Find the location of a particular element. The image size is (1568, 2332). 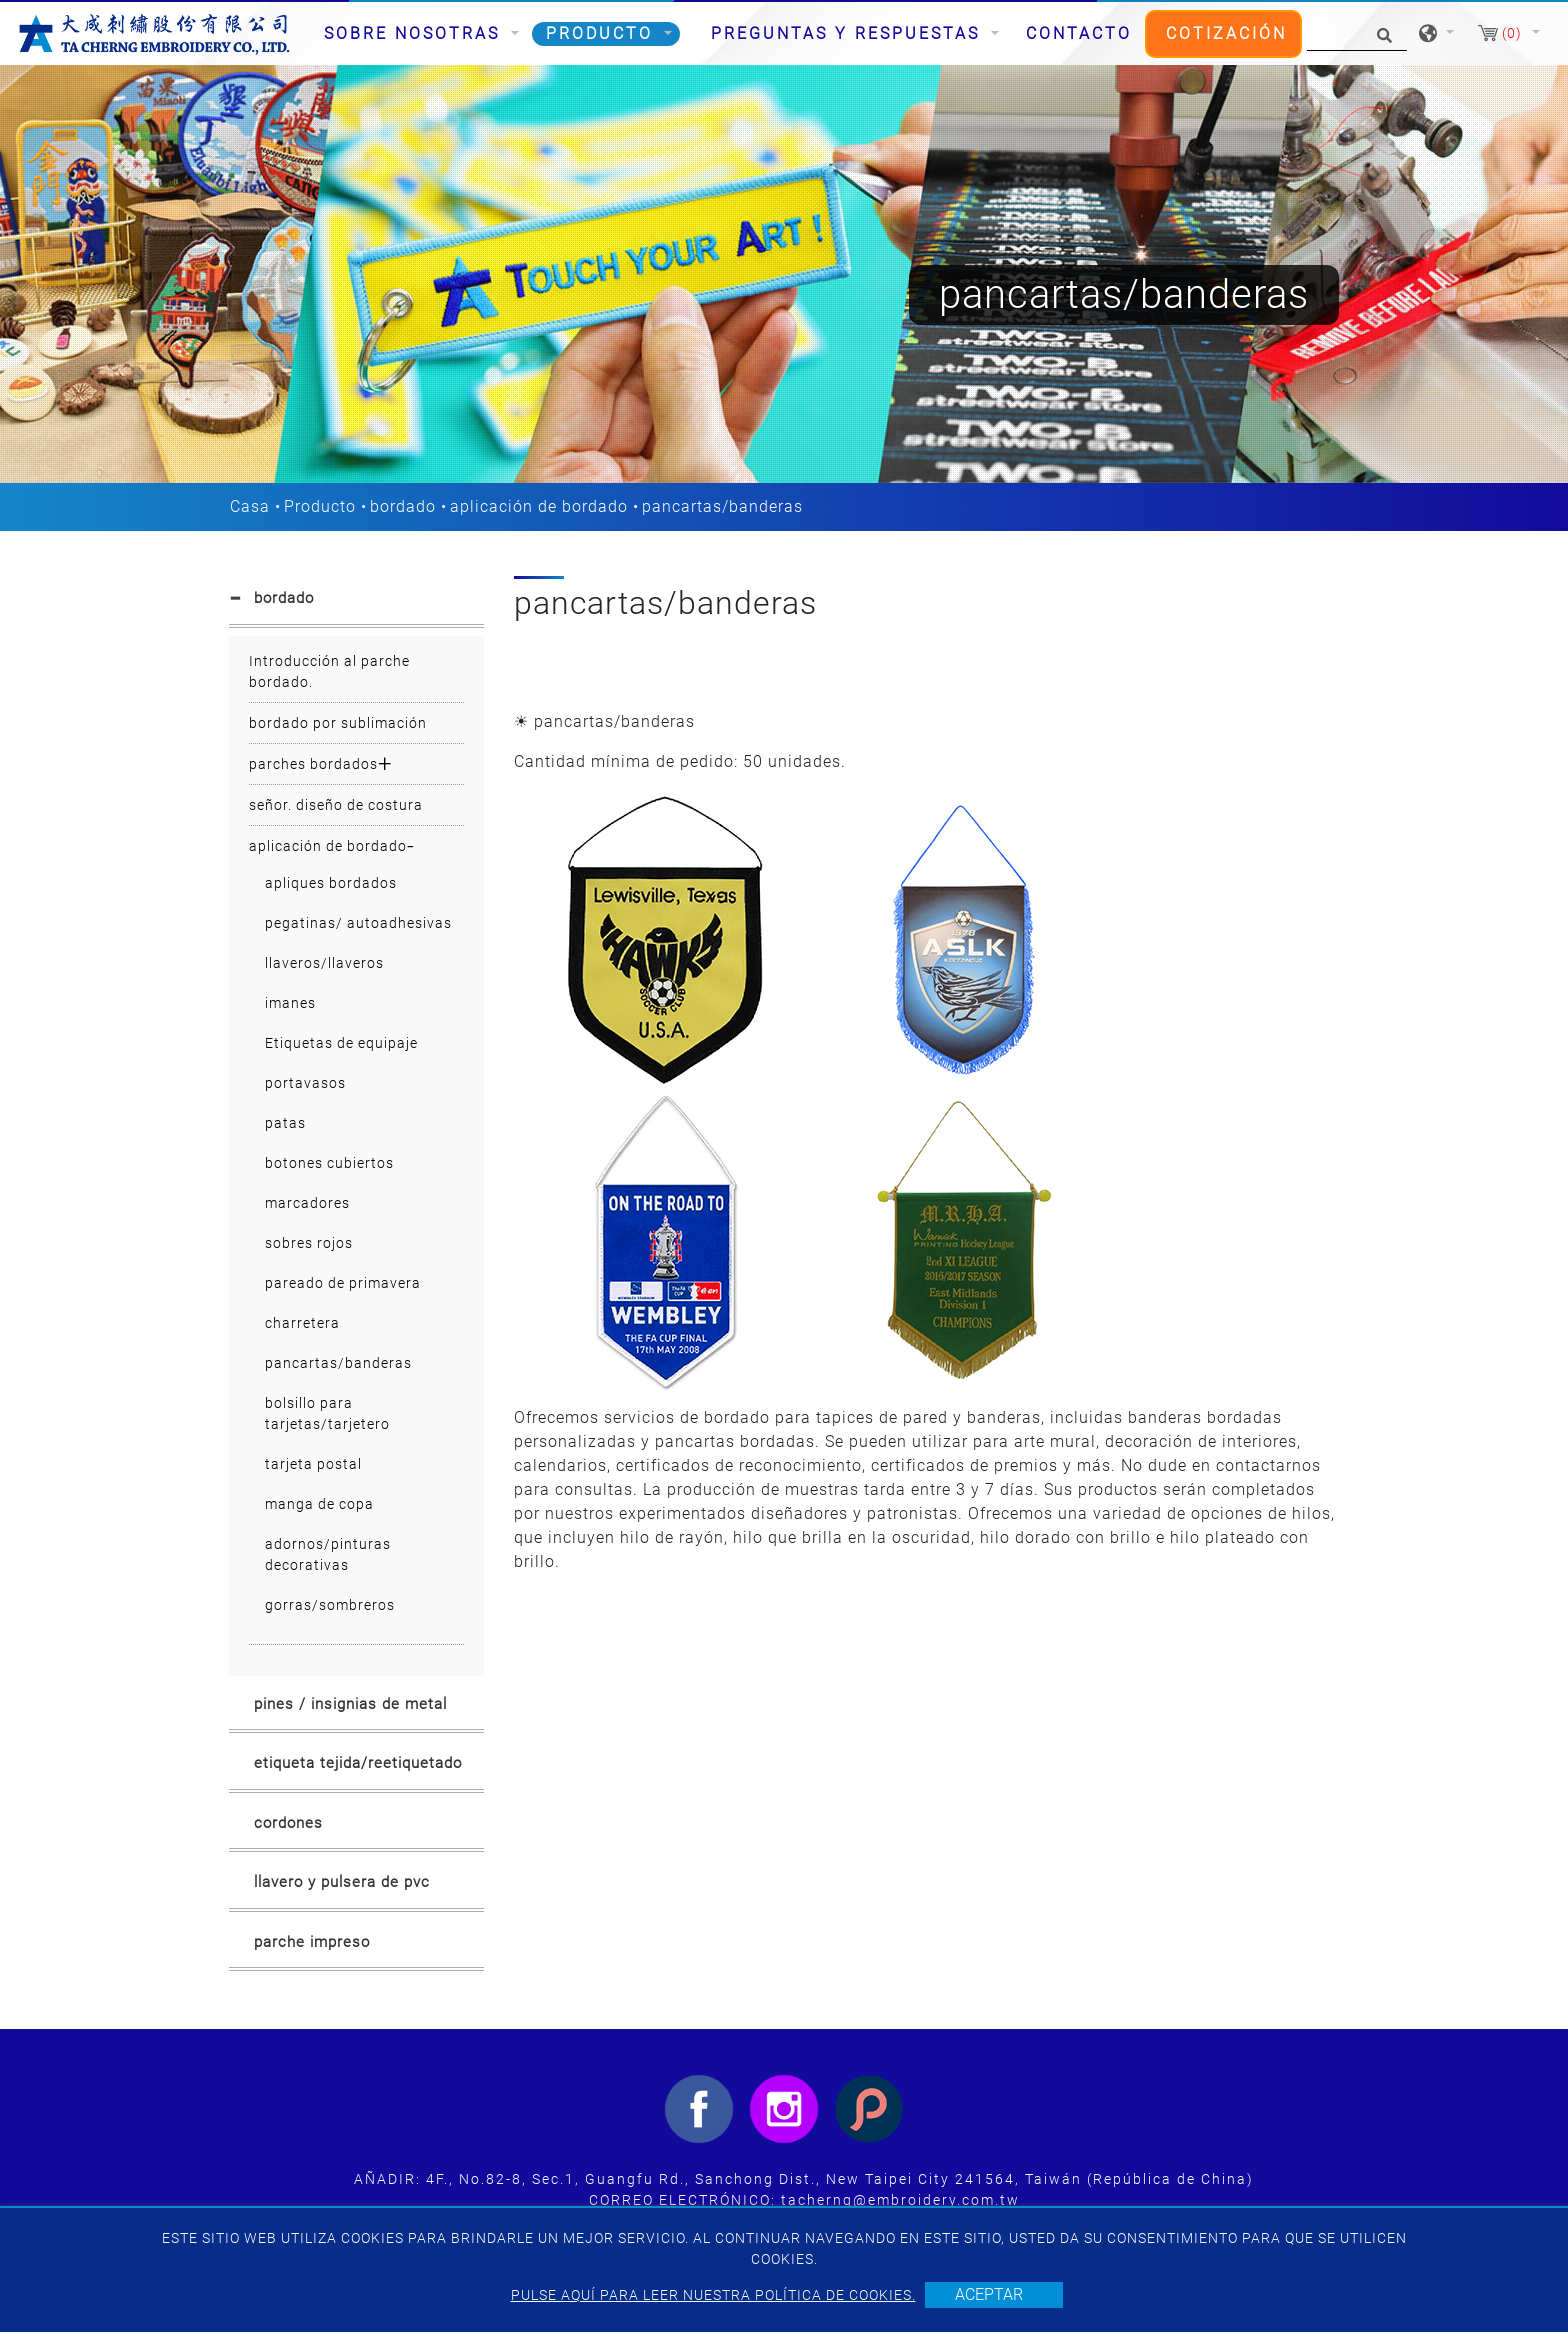

patas is located at coordinates (285, 1123).